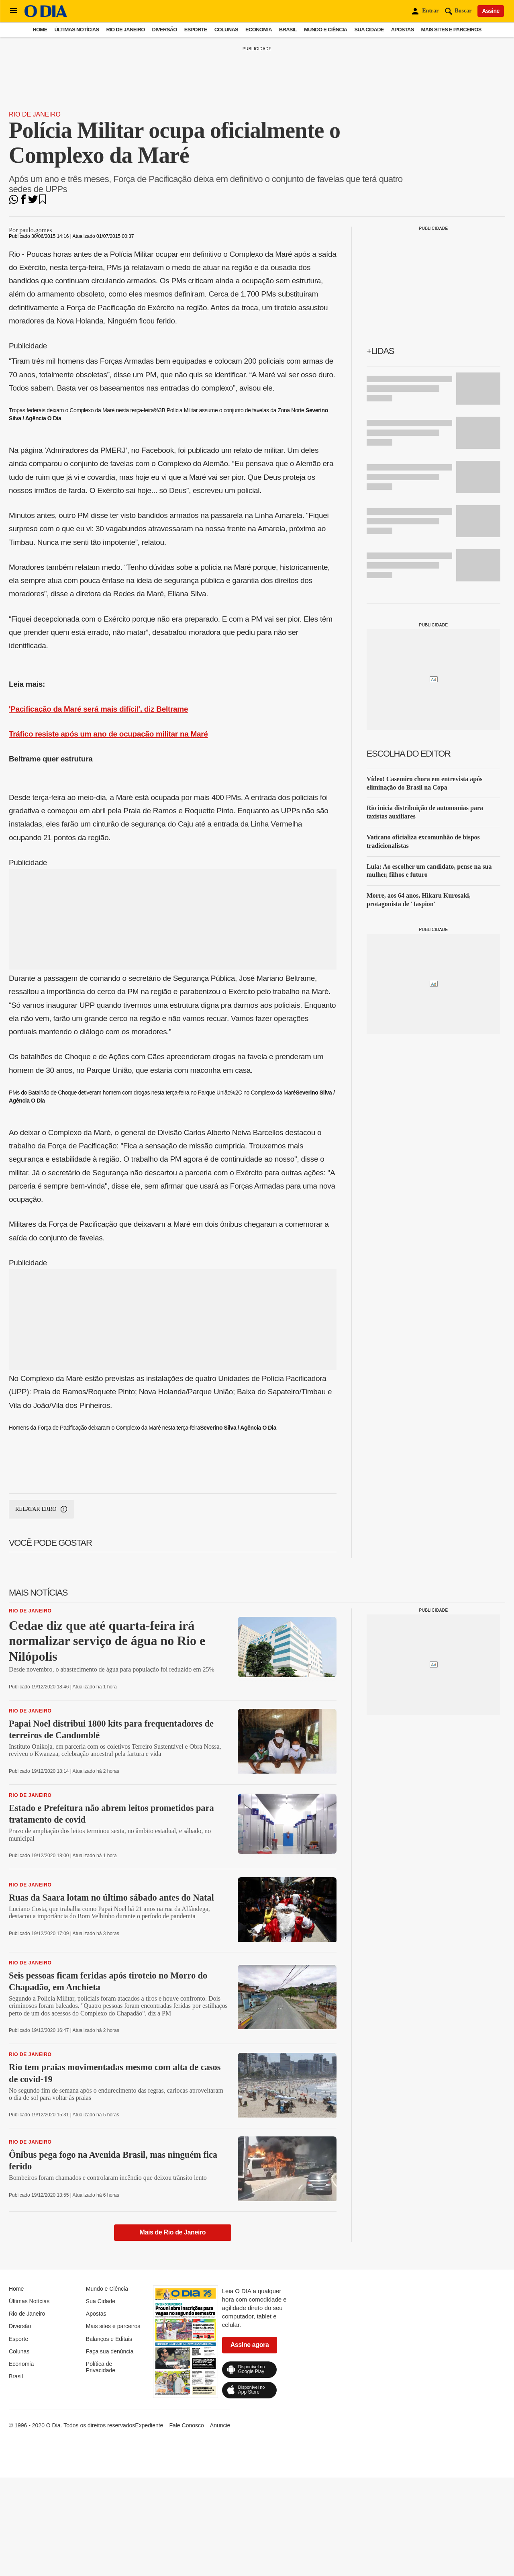 Image resolution: width=514 pixels, height=2576 pixels. Describe the element at coordinates (100, 2367) in the screenshot. I see `Política de Privacidade` at that location.